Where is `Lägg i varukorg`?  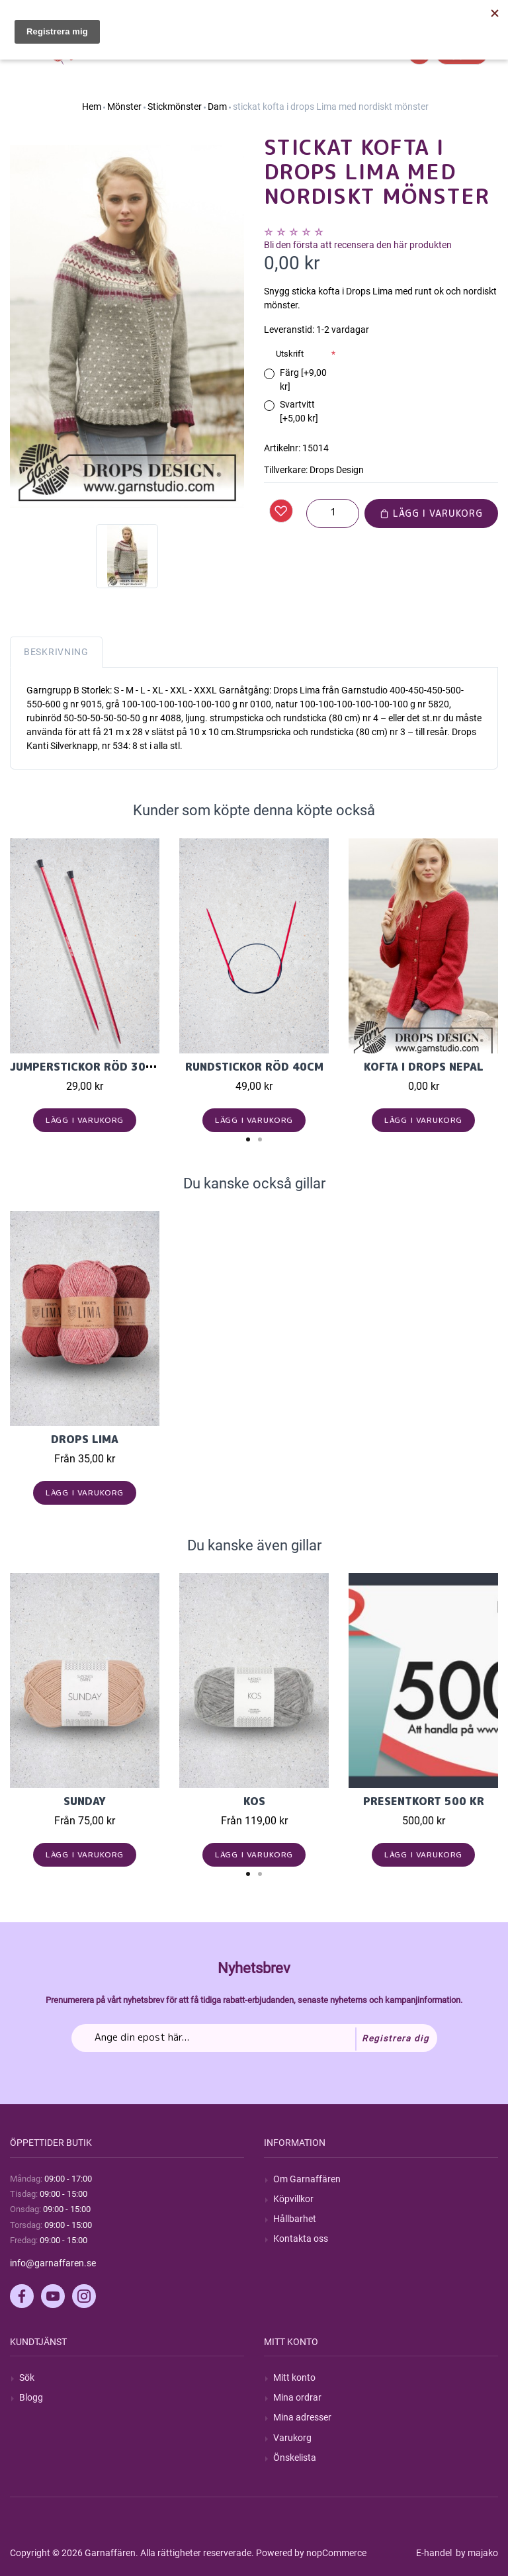
Lägg i varukorg is located at coordinates (431, 513).